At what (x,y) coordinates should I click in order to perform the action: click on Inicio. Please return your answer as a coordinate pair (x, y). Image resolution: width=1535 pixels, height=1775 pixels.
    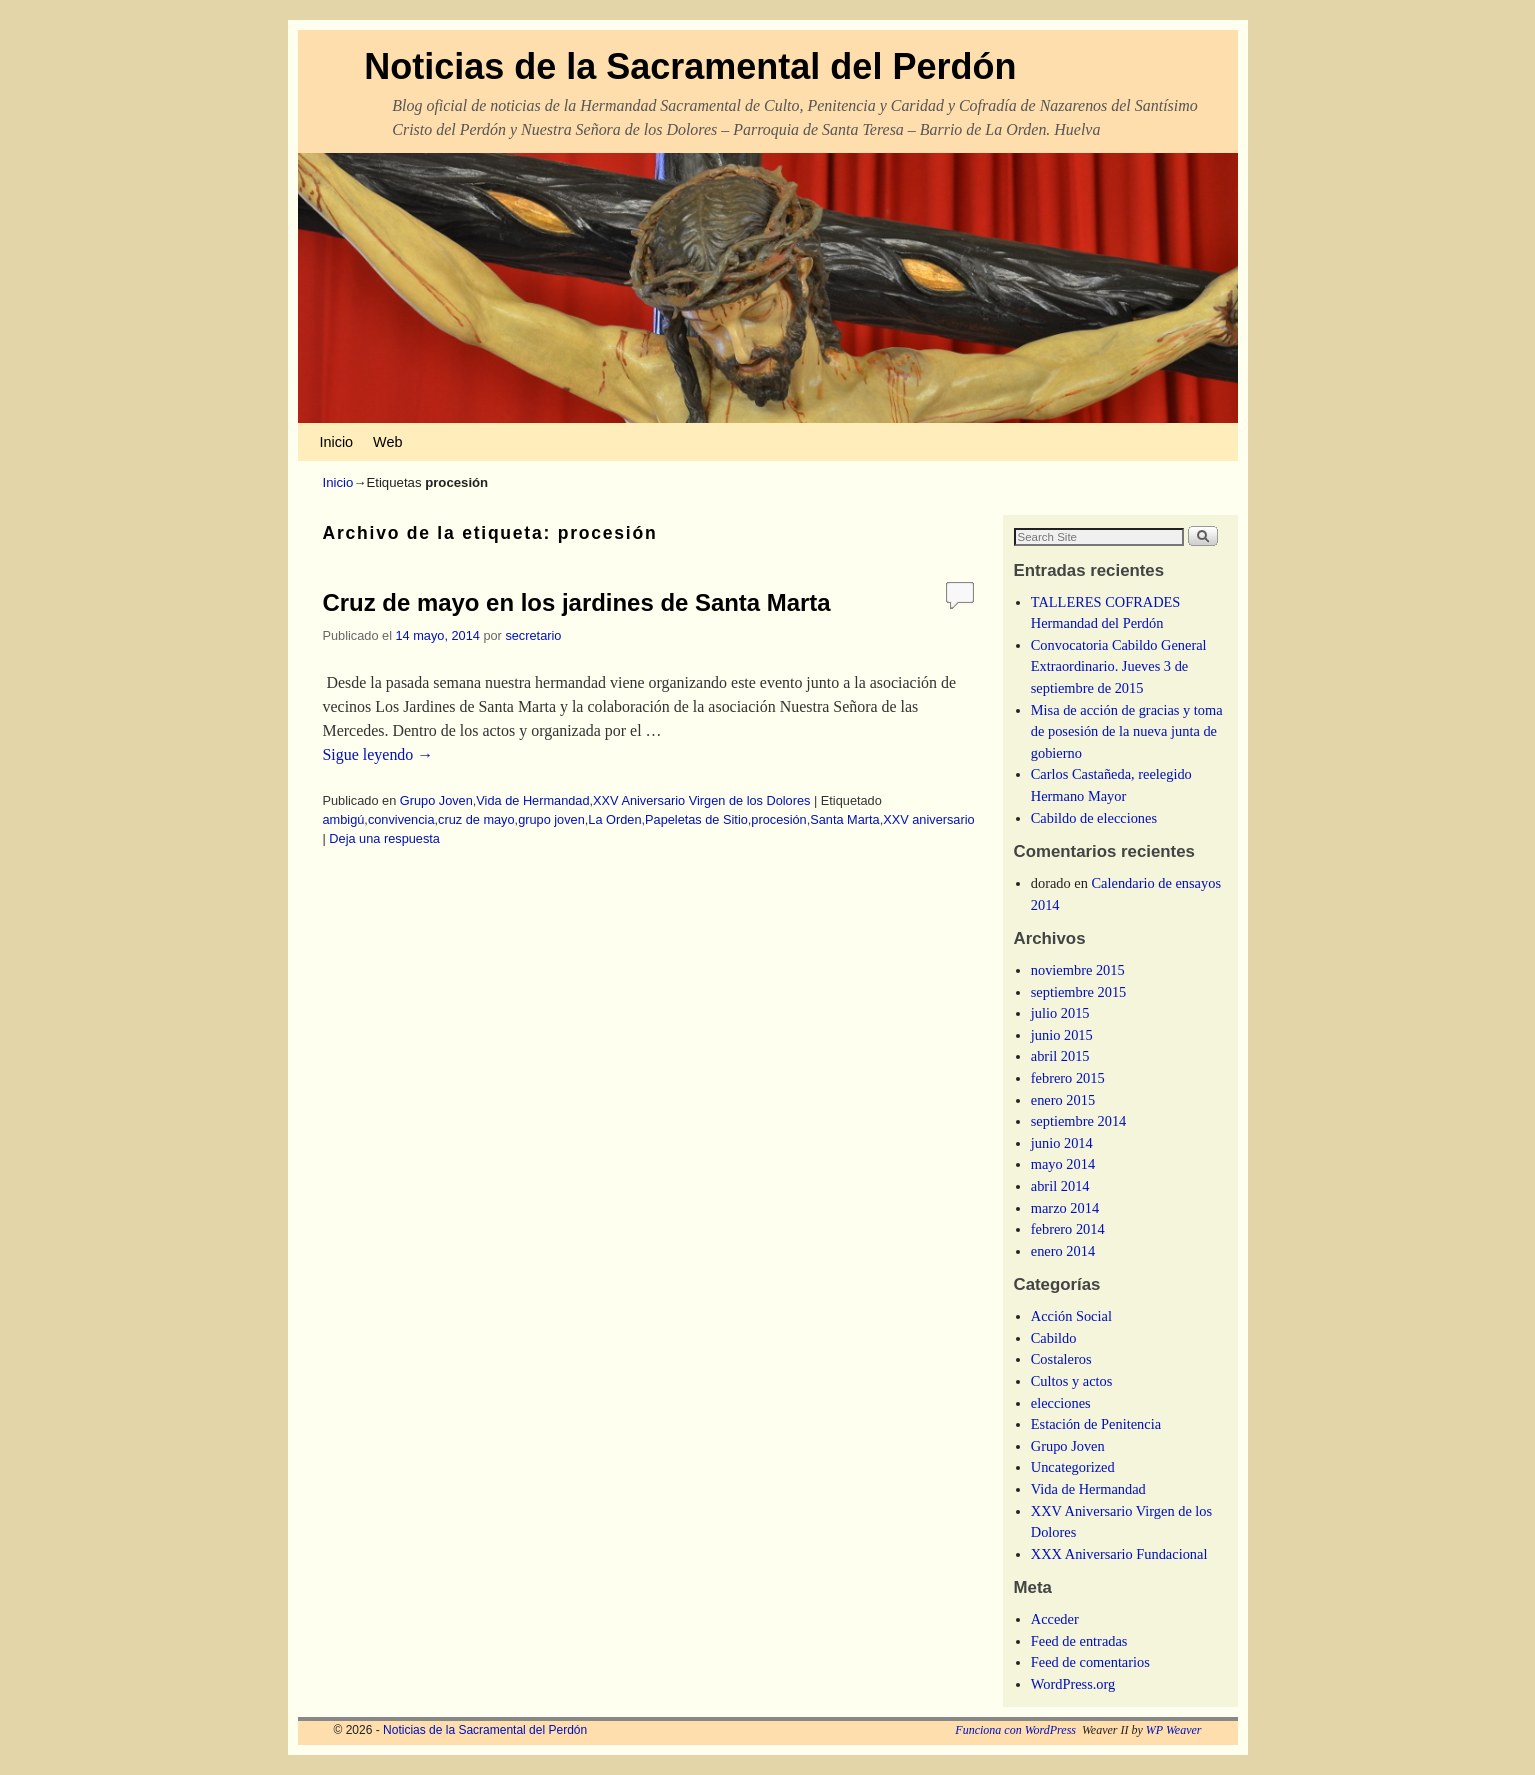
    Looking at the image, I should click on (337, 442).